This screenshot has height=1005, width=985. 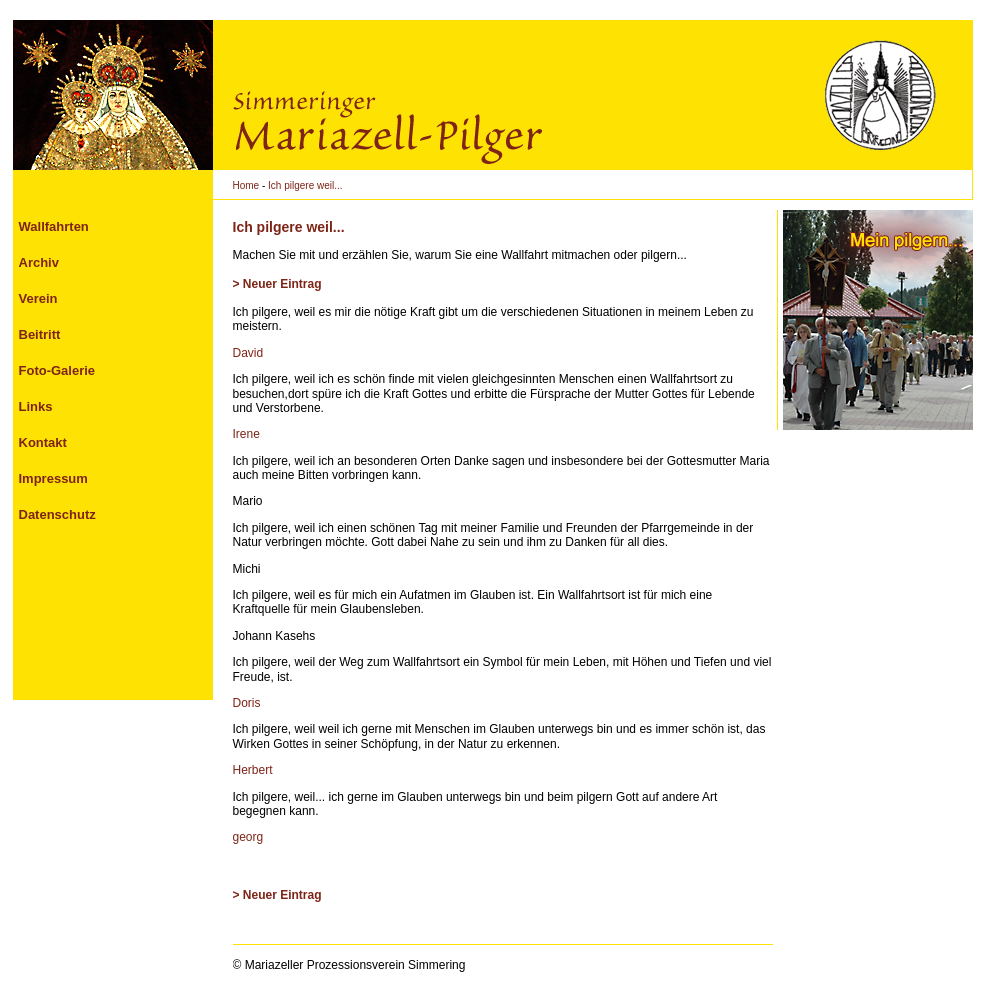 What do you see at coordinates (53, 478) in the screenshot?
I see `Impressum` at bounding box center [53, 478].